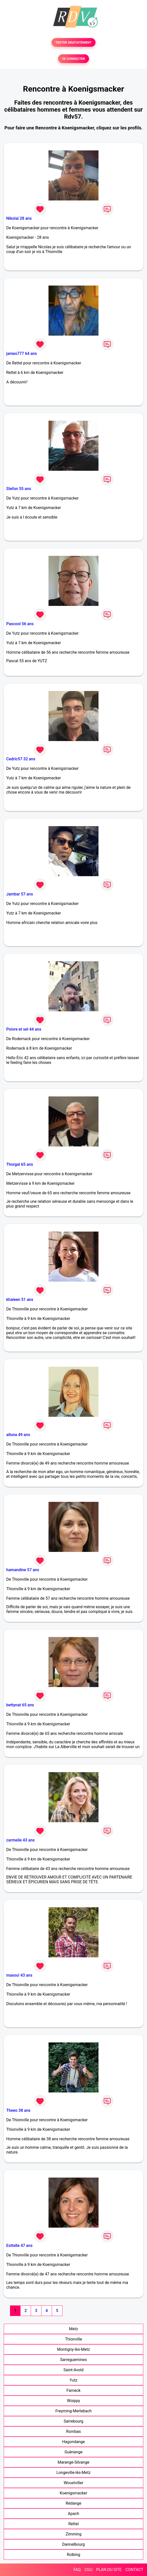 This screenshot has height=2576, width=147. I want to click on khaleen 51 ans, so click(19, 1299).